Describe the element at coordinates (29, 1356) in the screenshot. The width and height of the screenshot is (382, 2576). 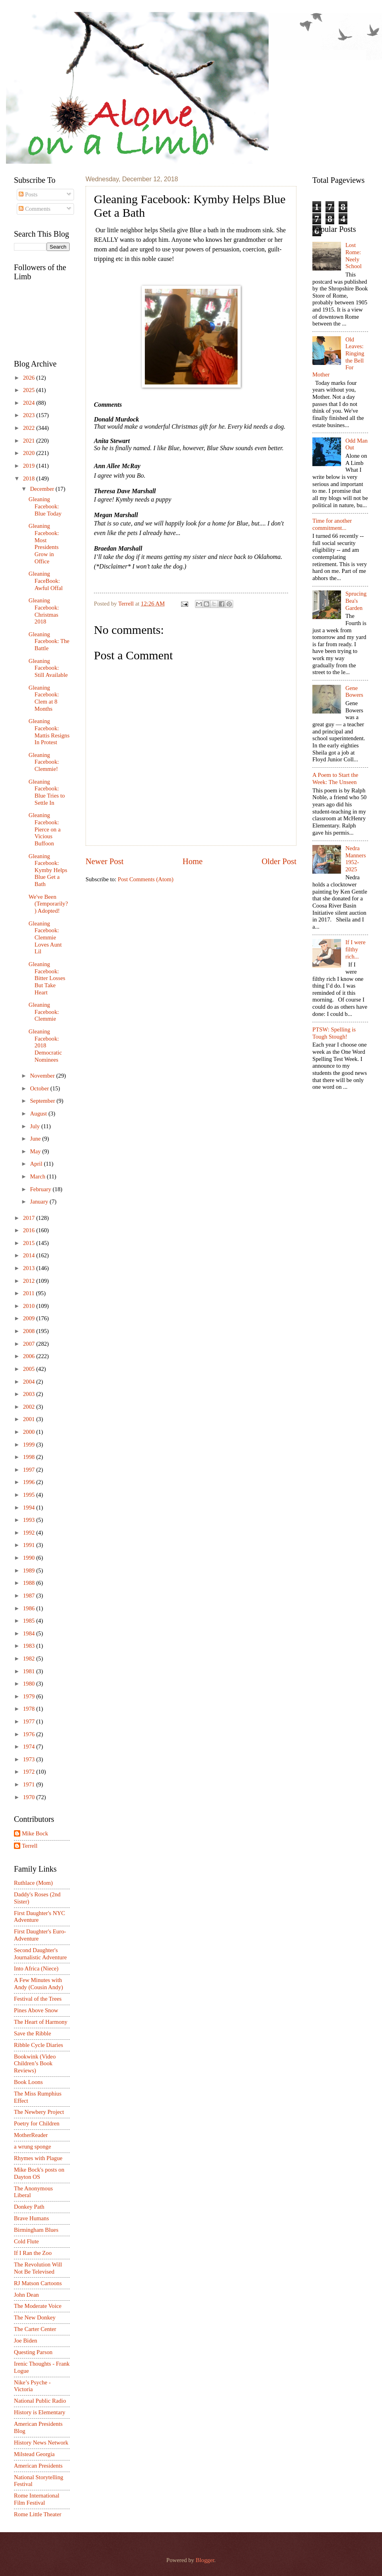
I see `2006` at that location.